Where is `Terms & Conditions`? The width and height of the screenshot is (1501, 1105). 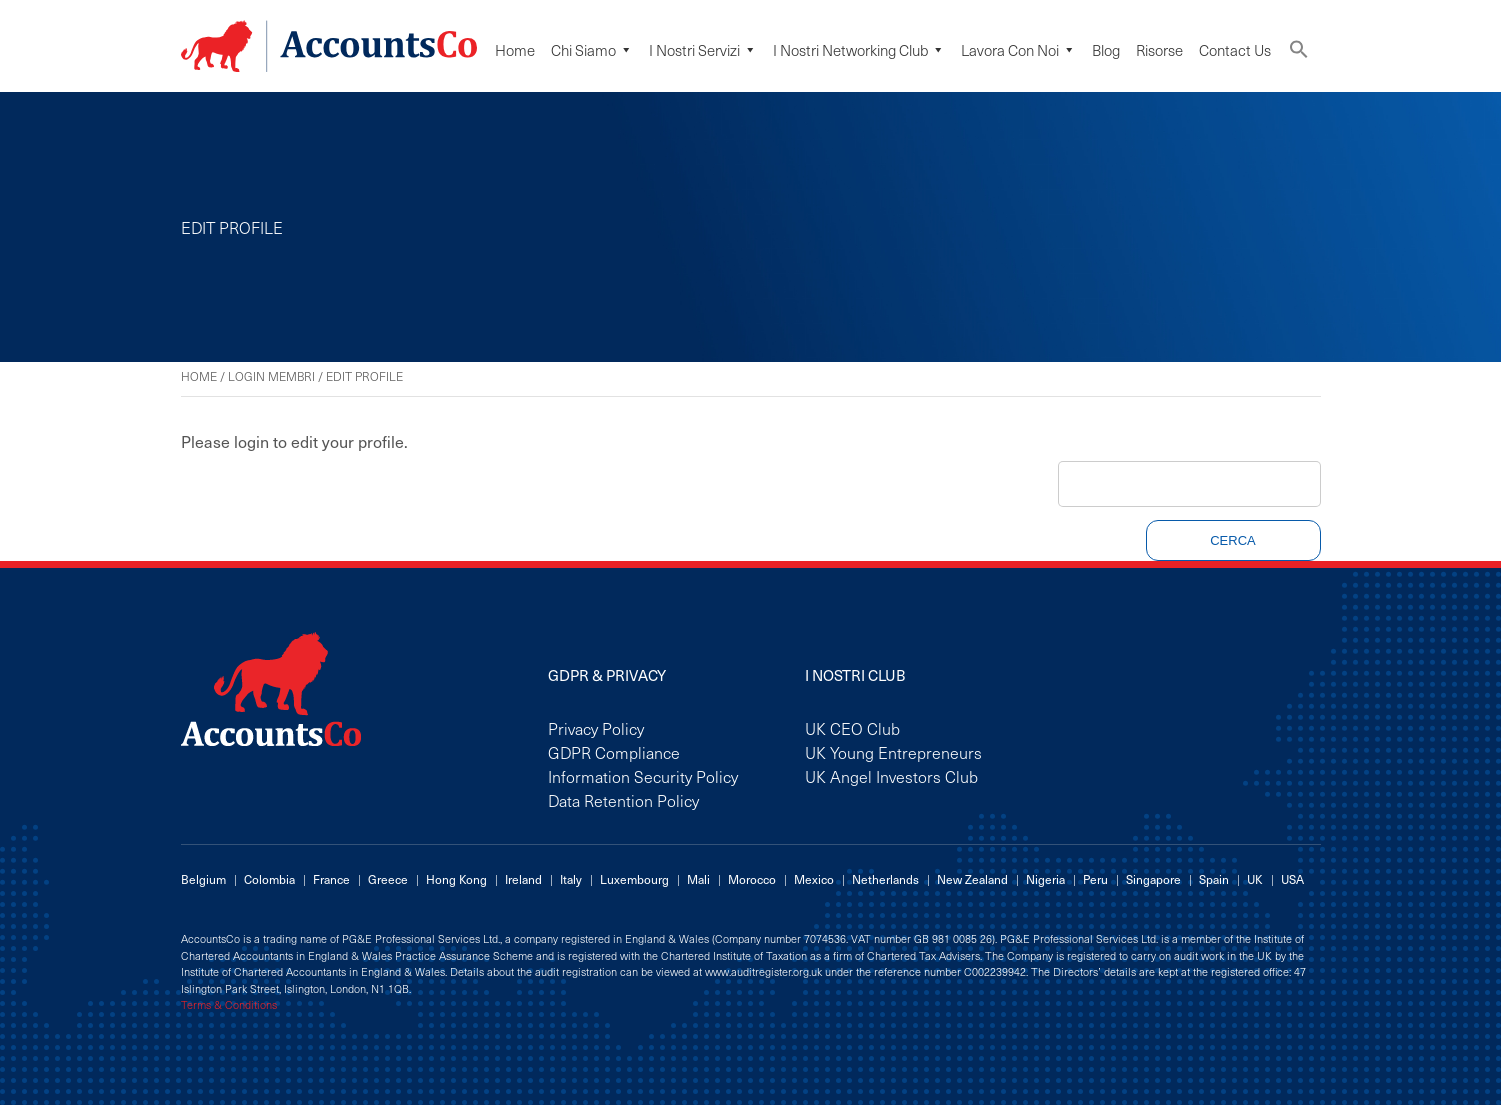 Terms & Conditions is located at coordinates (229, 1005).